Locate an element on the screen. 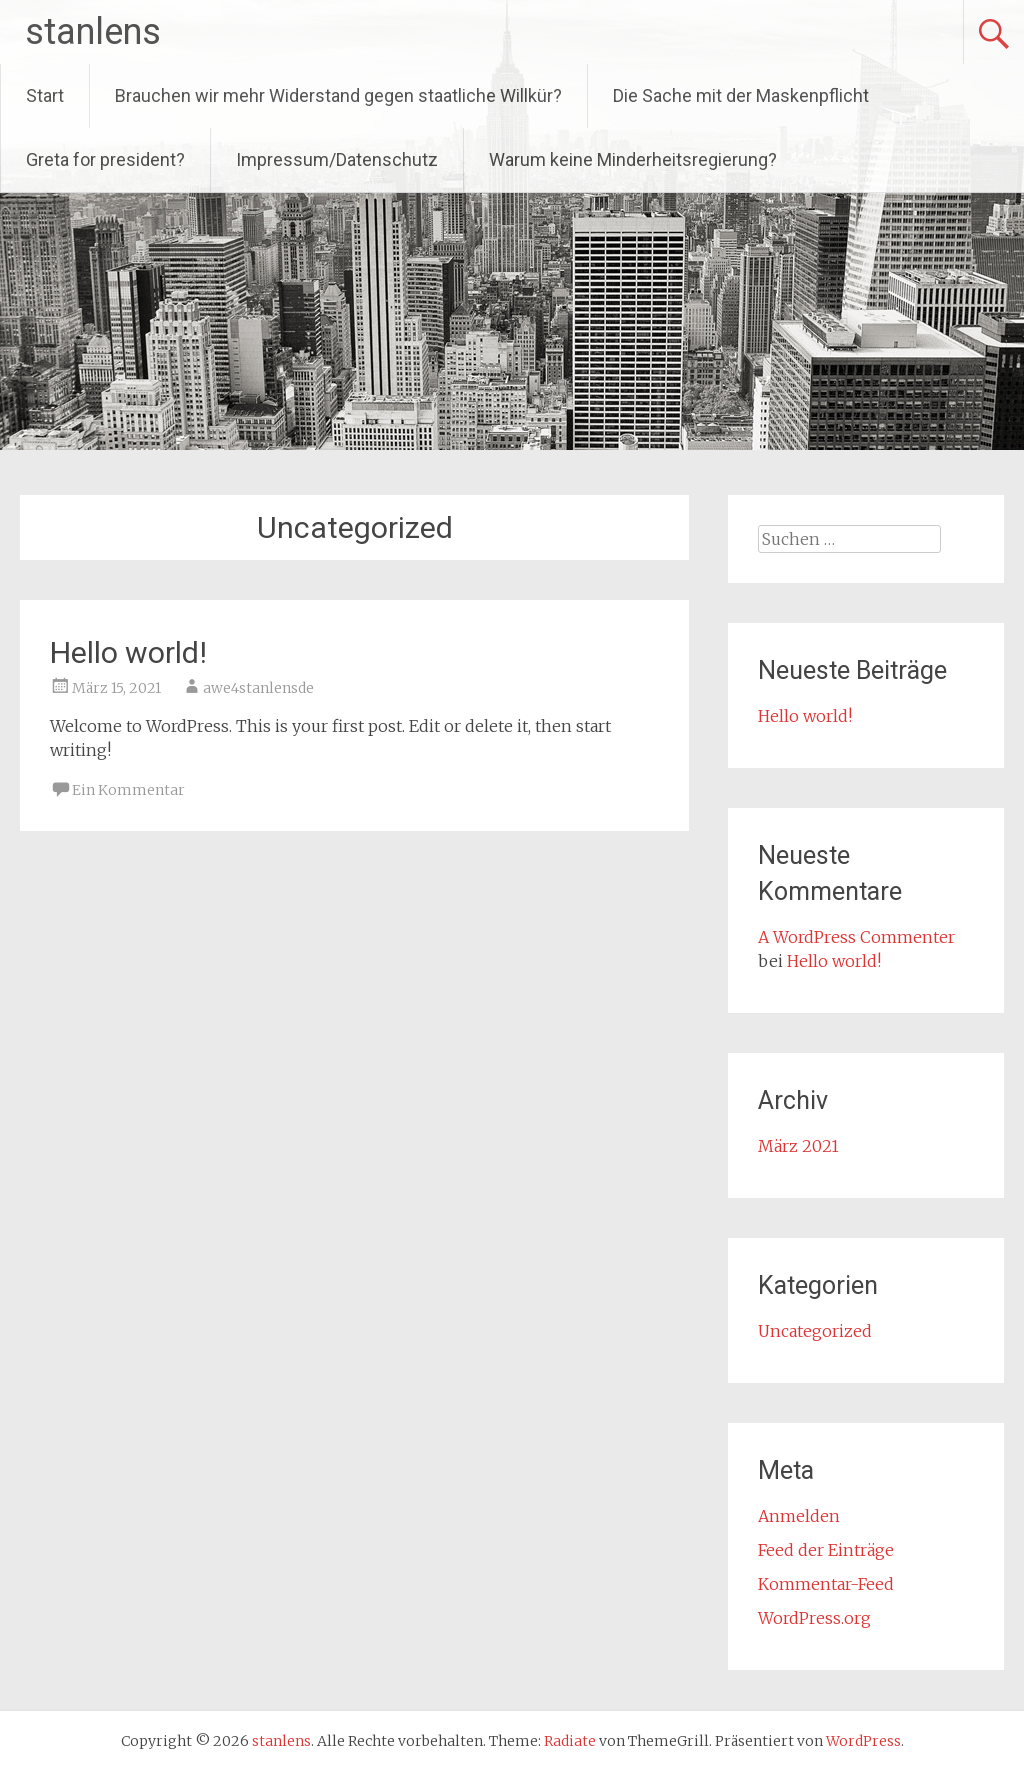 This screenshot has height=1772, width=1024. A WordPress Commenter is located at coordinates (856, 937).